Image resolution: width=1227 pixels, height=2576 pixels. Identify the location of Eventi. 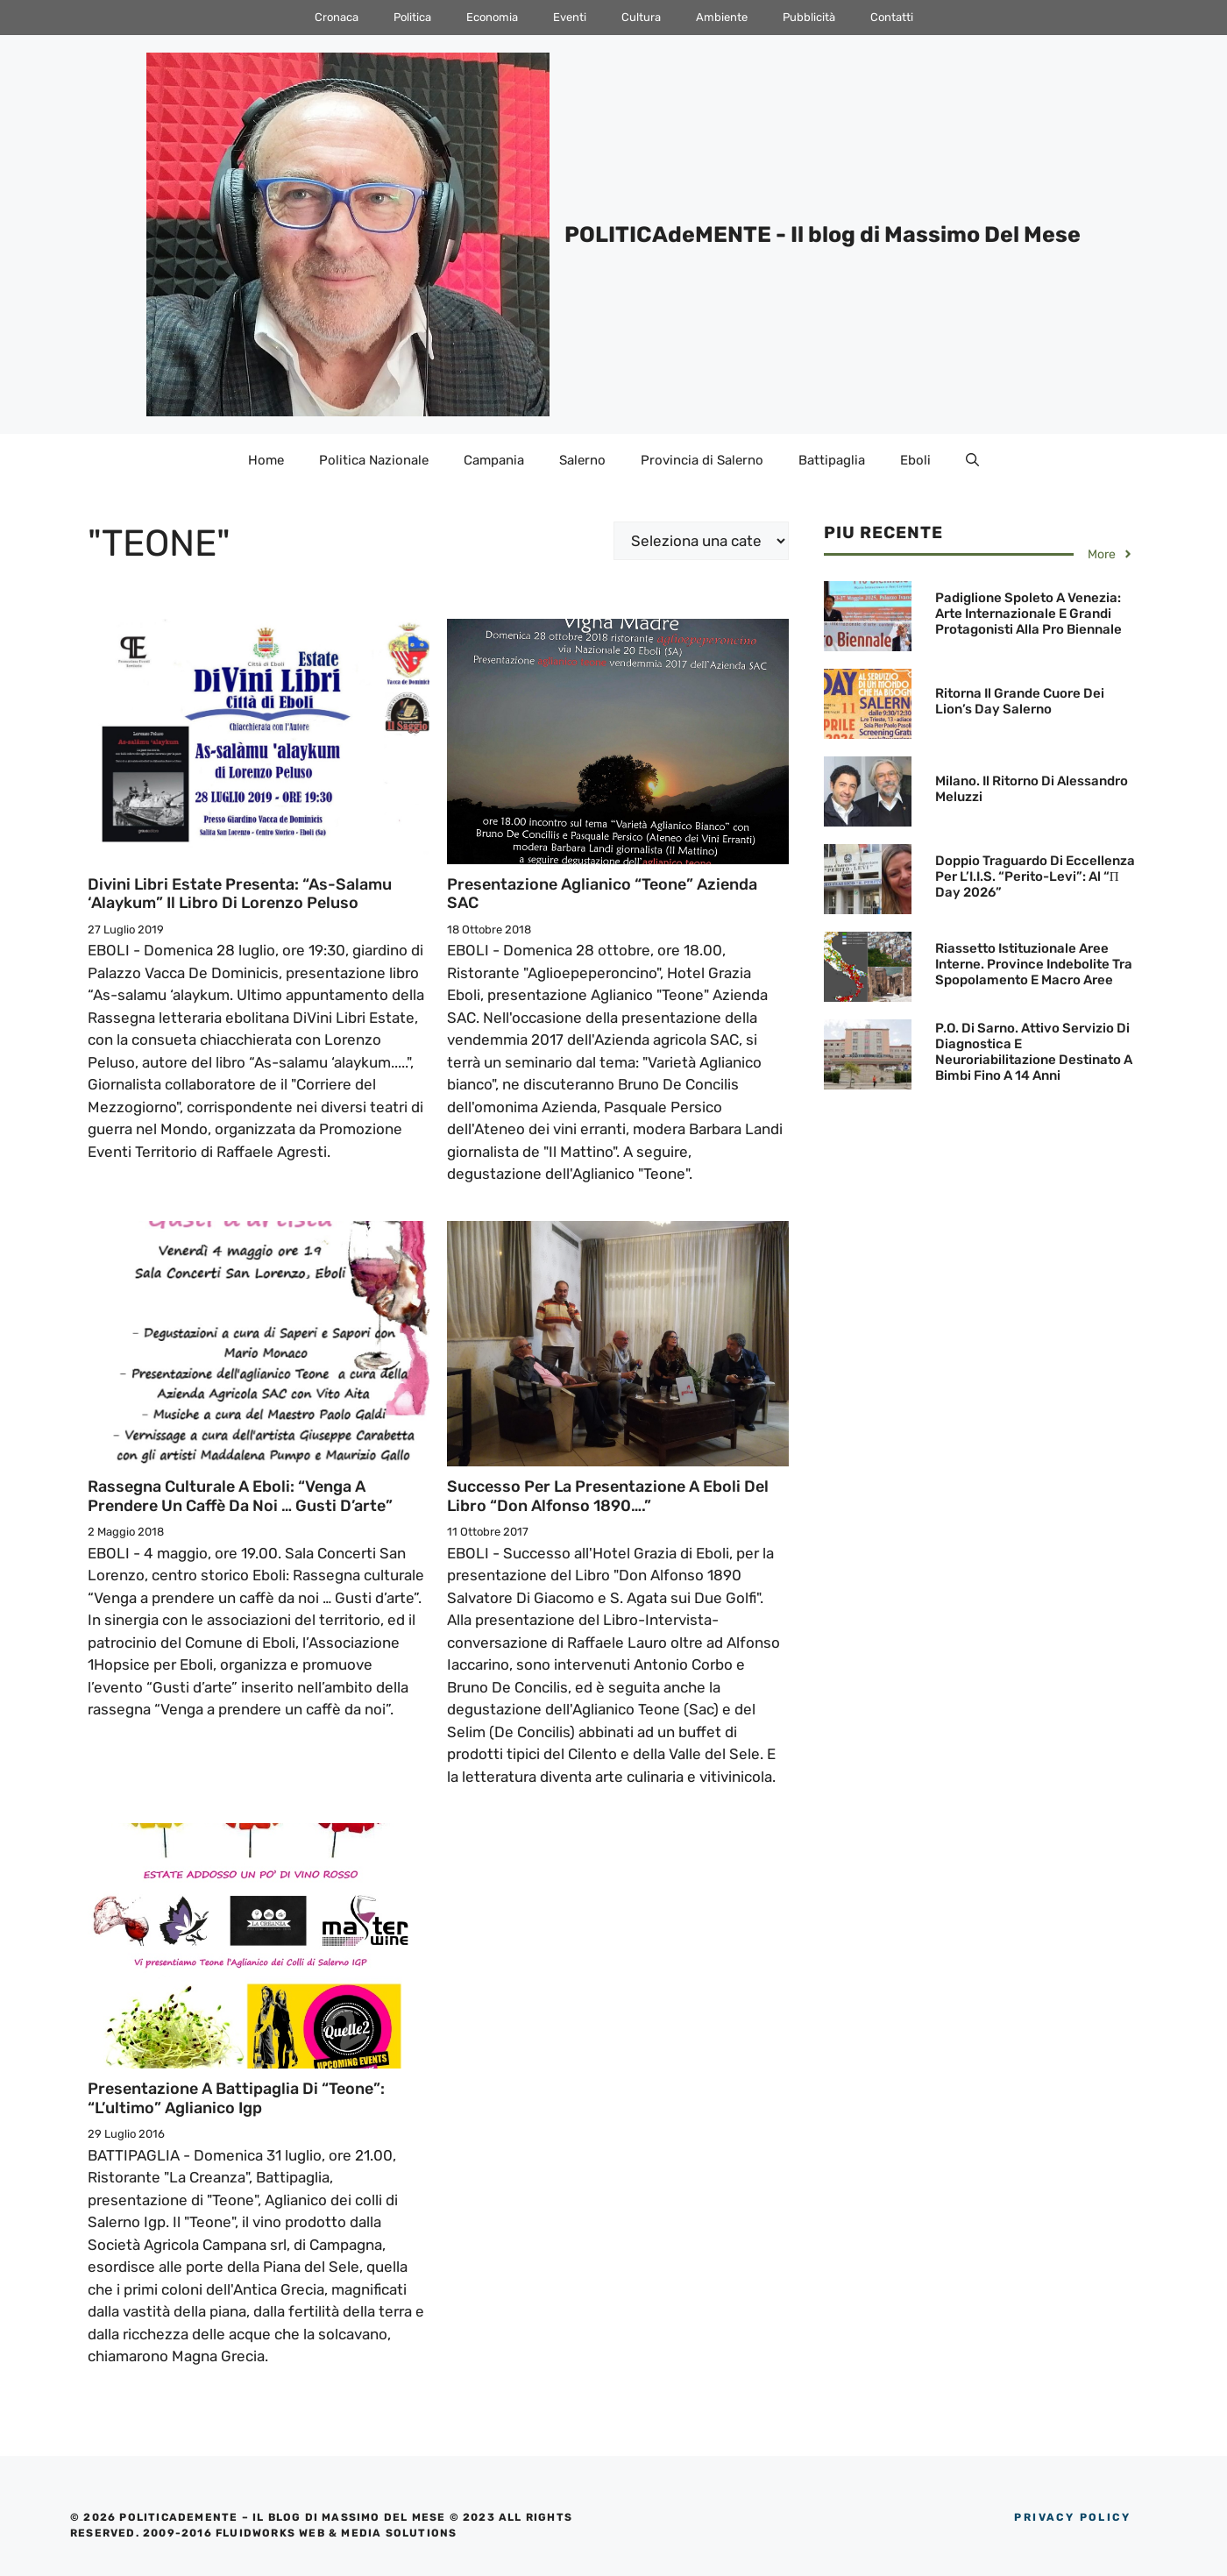
(569, 17).